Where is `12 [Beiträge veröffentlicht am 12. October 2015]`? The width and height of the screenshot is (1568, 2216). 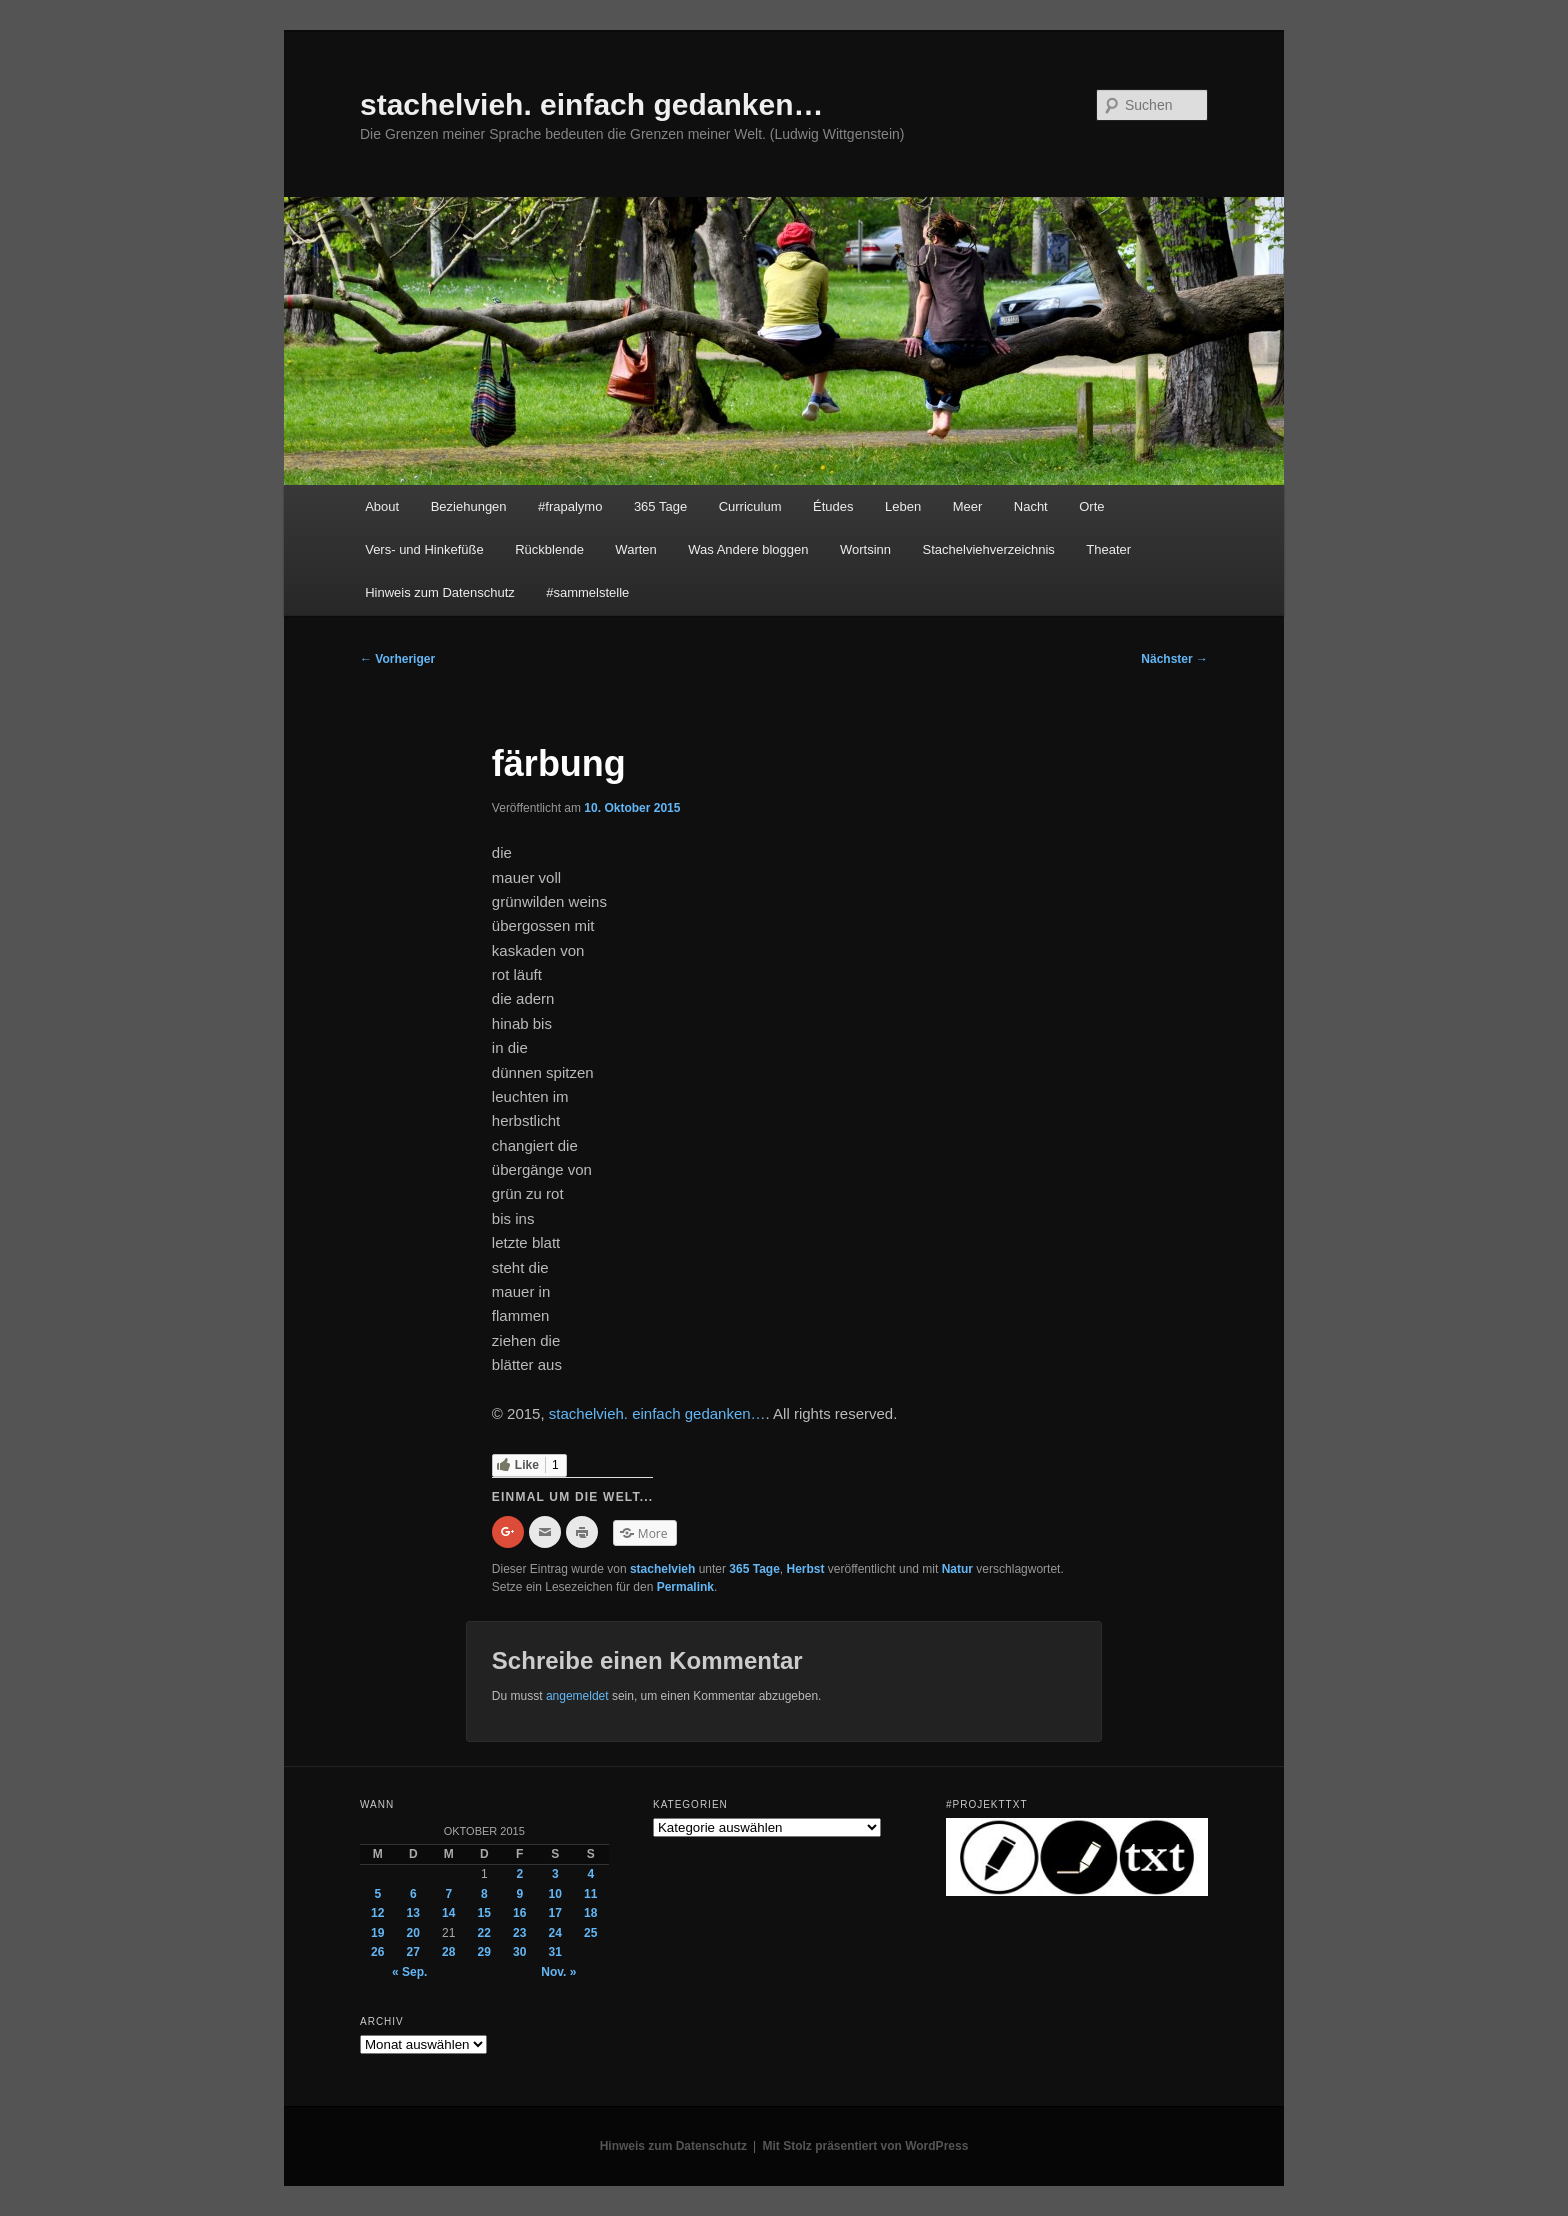
12 [Beiträge veröffentlicht am 12. October 2015] is located at coordinates (377, 1913).